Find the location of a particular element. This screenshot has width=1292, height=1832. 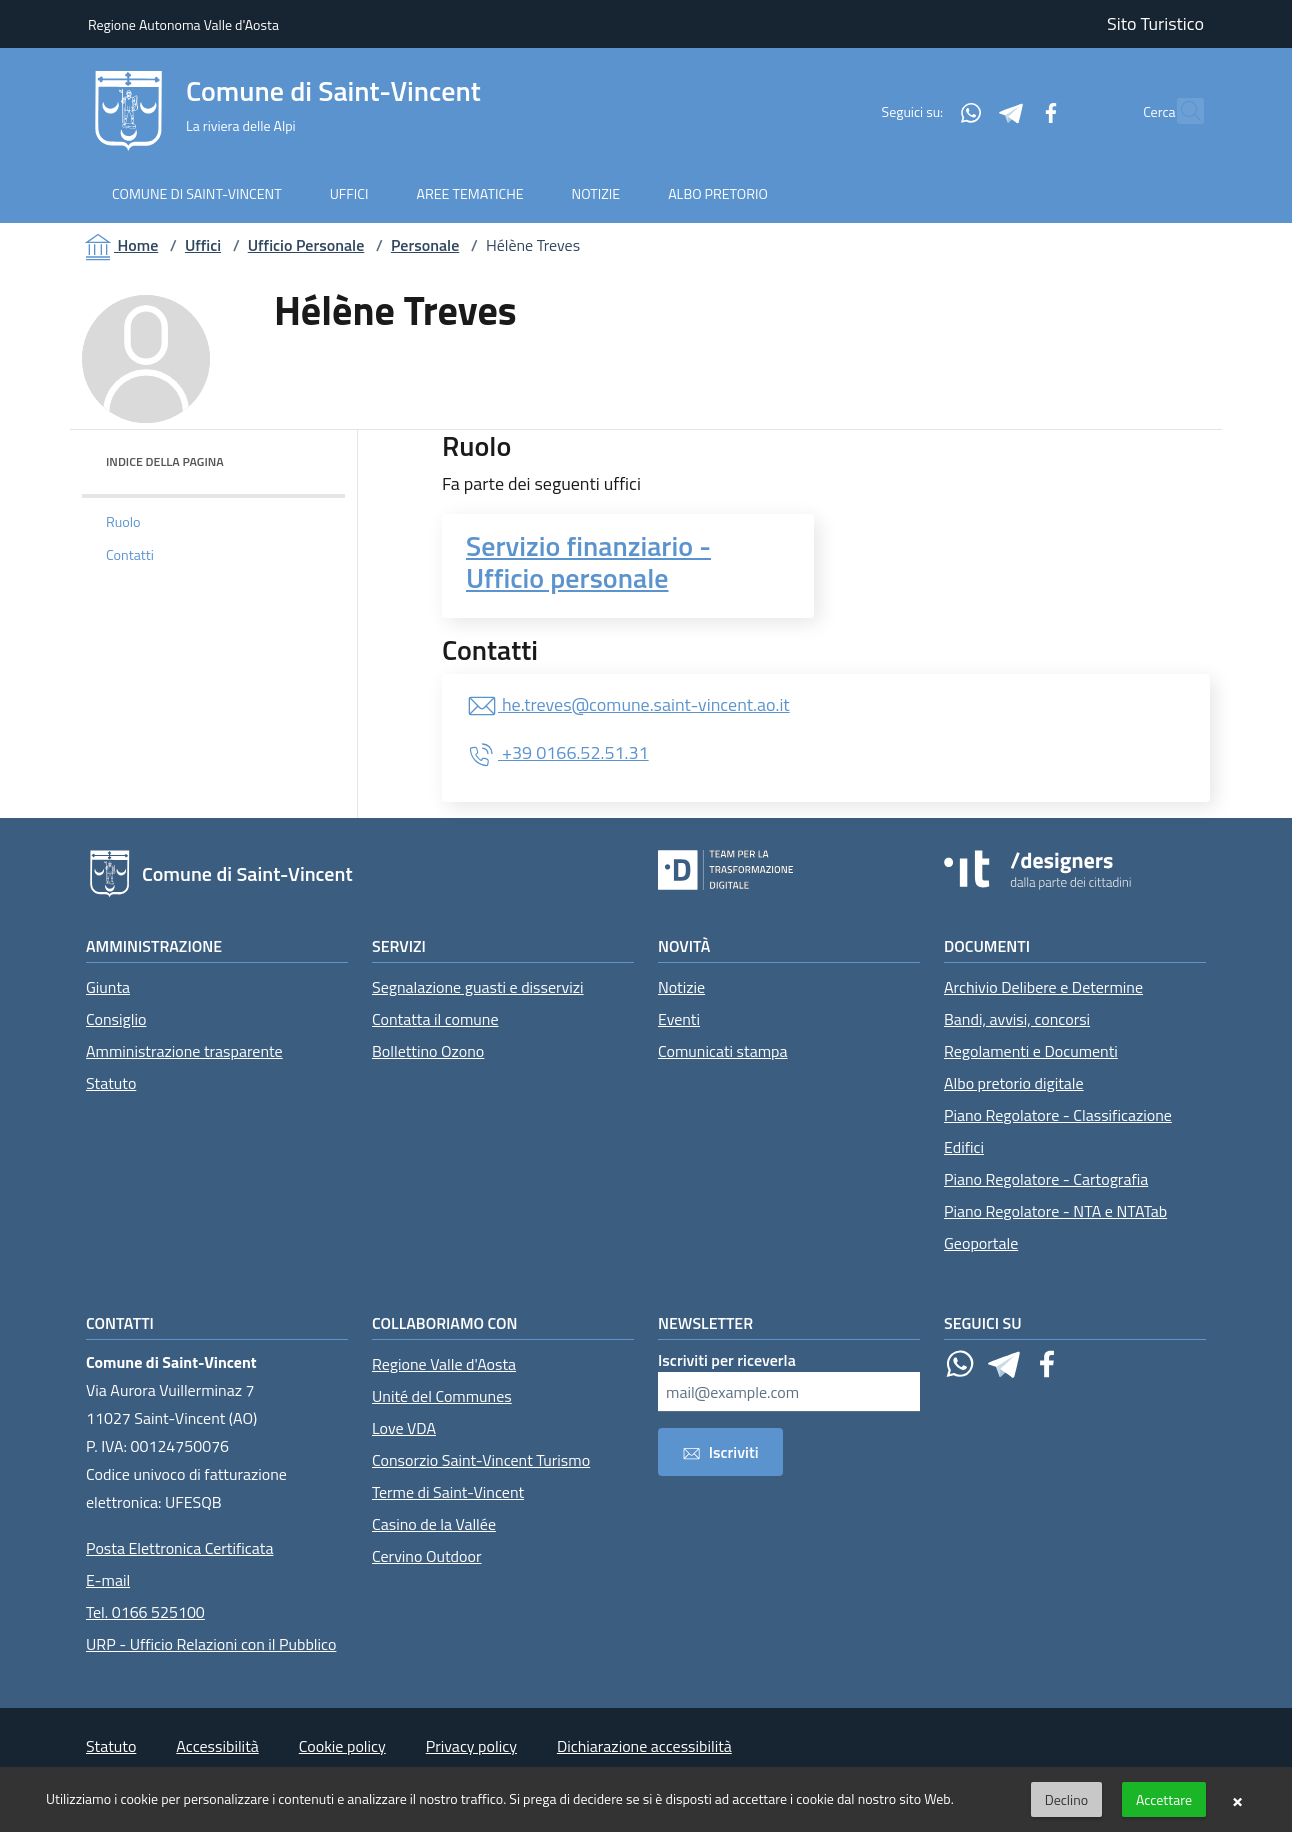

Servizio finanziario - Ufficio personale is located at coordinates (588, 561).